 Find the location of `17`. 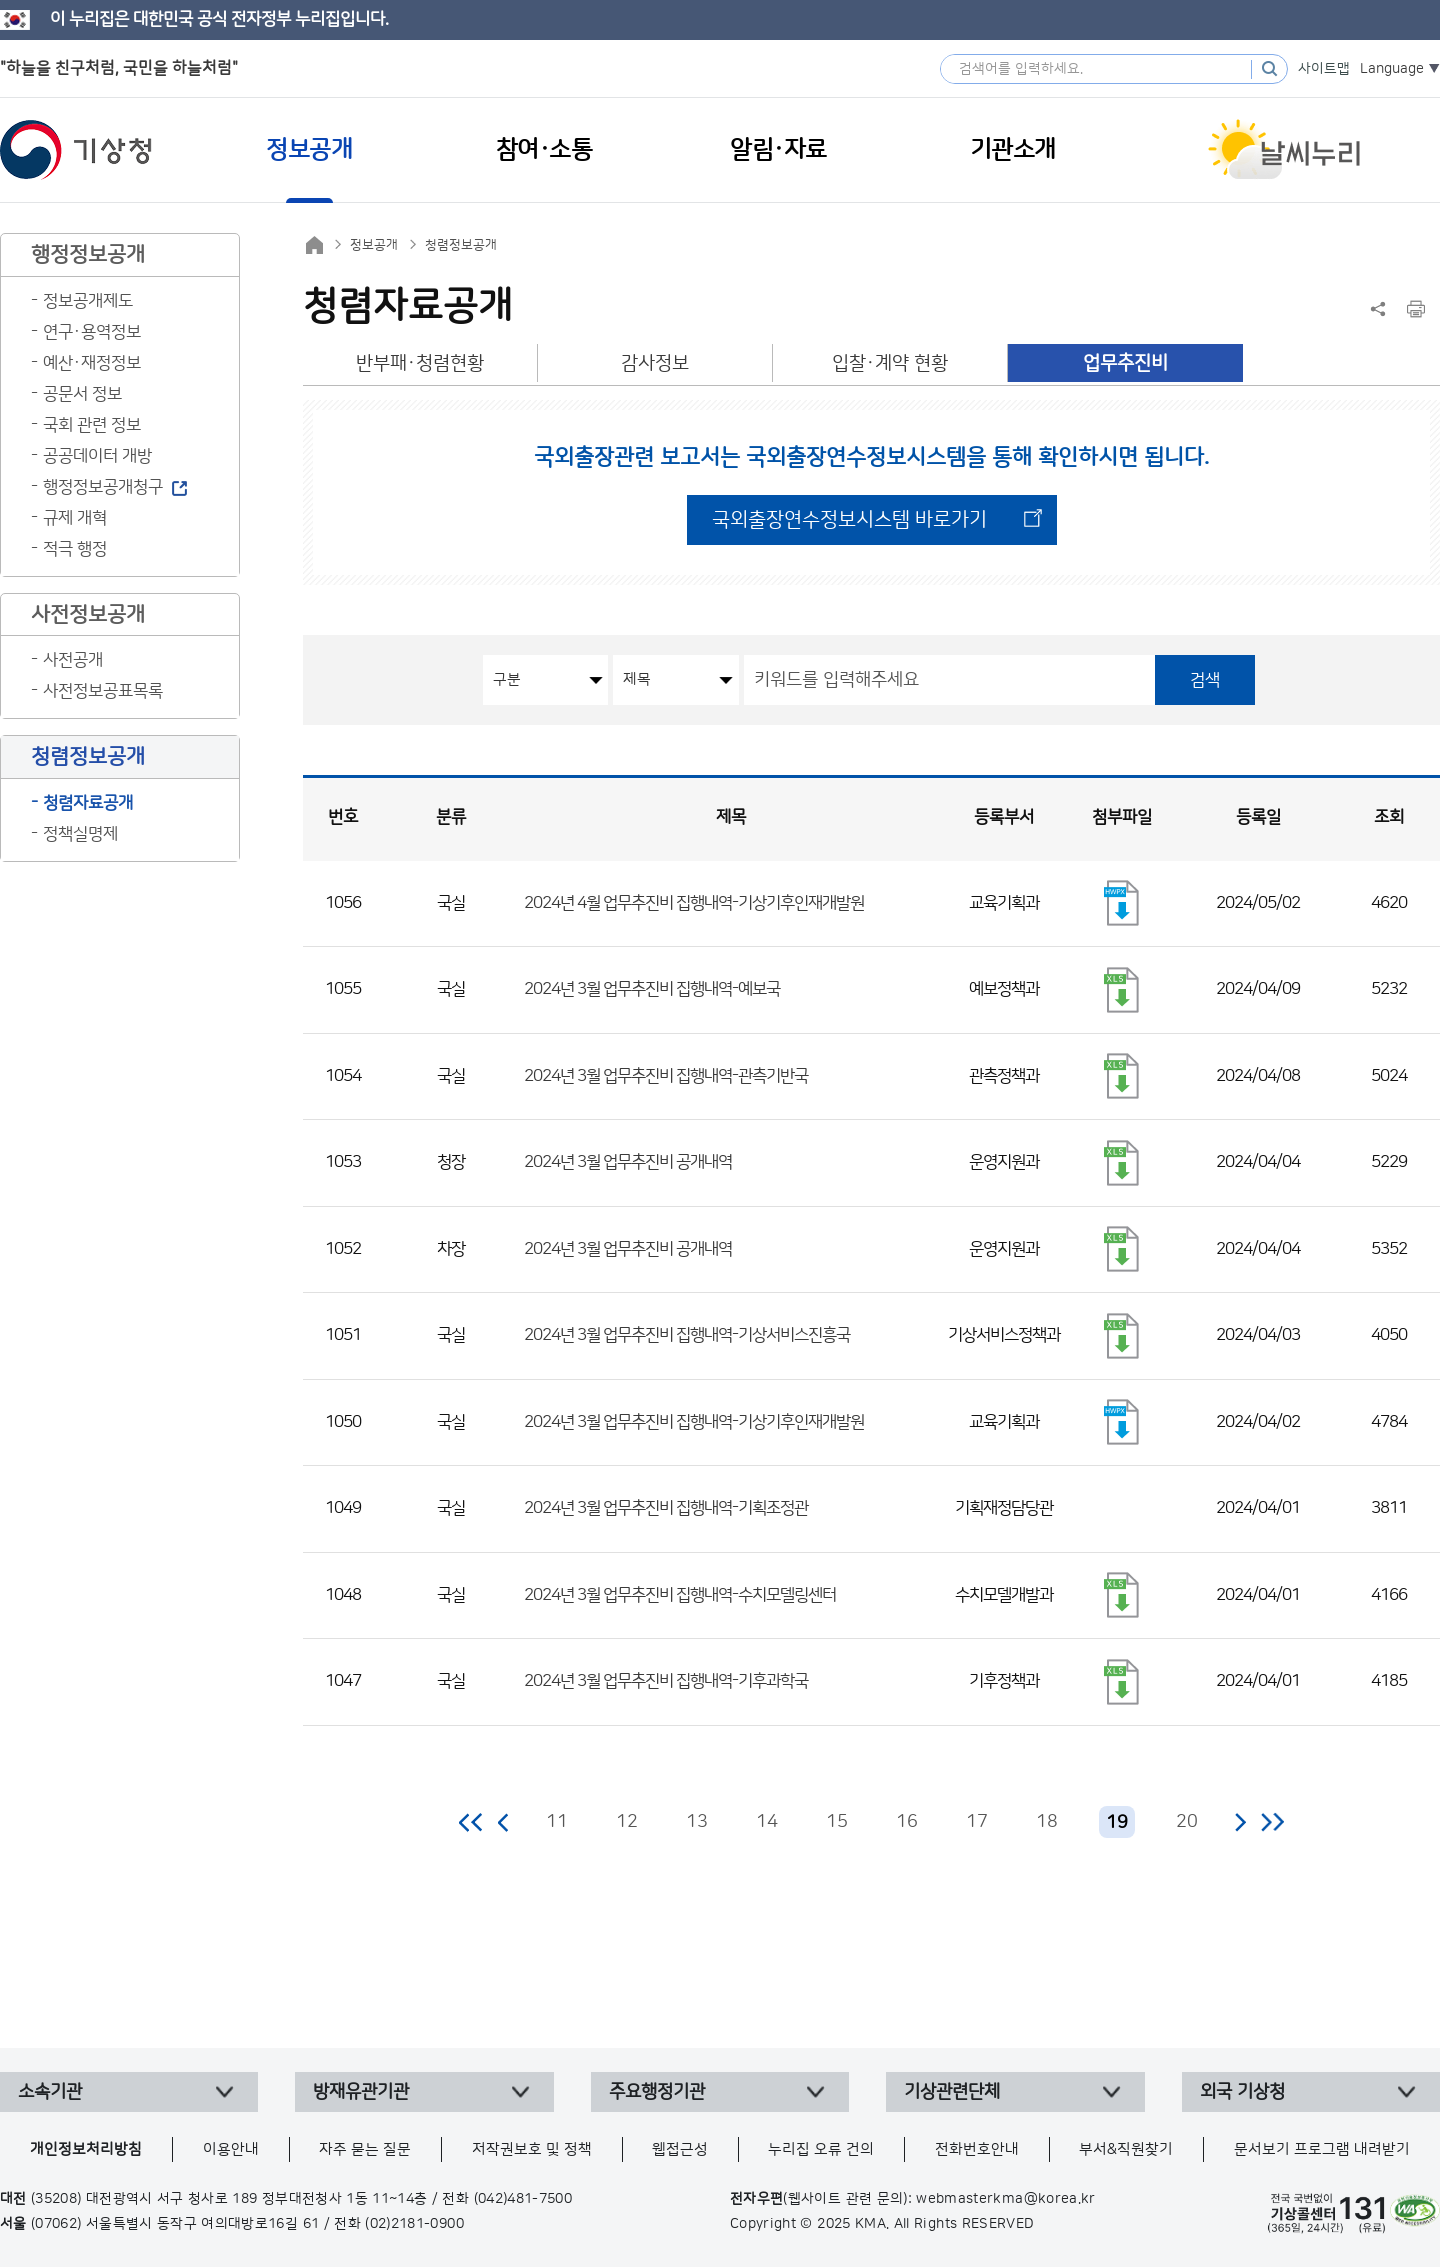

17 is located at coordinates (977, 1822).